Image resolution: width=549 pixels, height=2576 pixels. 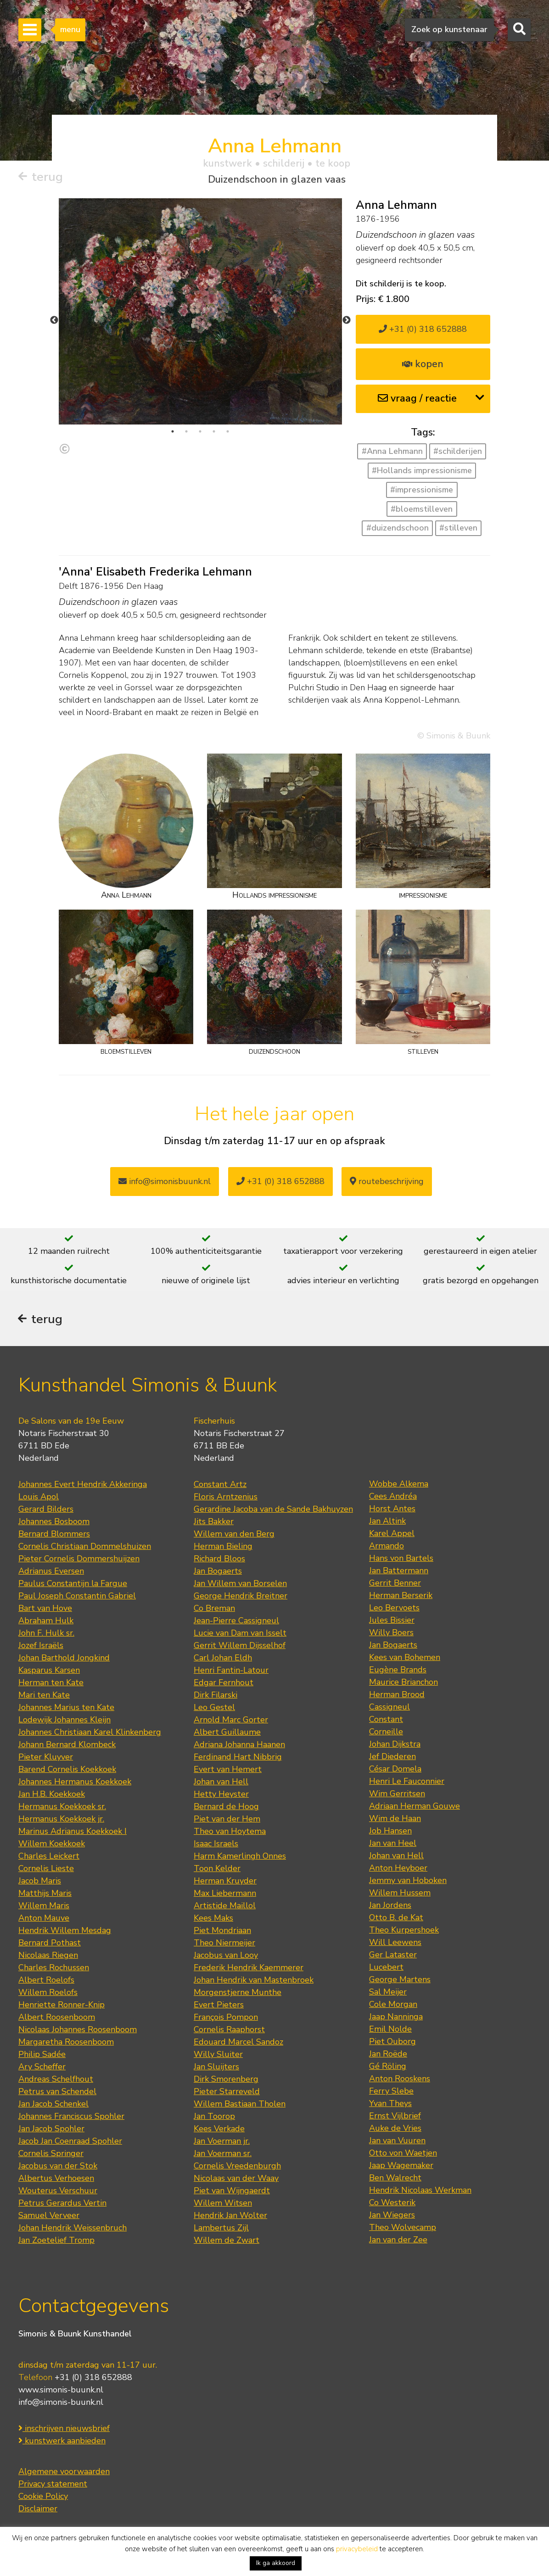 What do you see at coordinates (229, 2030) in the screenshot?
I see `Cornelis Raaphorst` at bounding box center [229, 2030].